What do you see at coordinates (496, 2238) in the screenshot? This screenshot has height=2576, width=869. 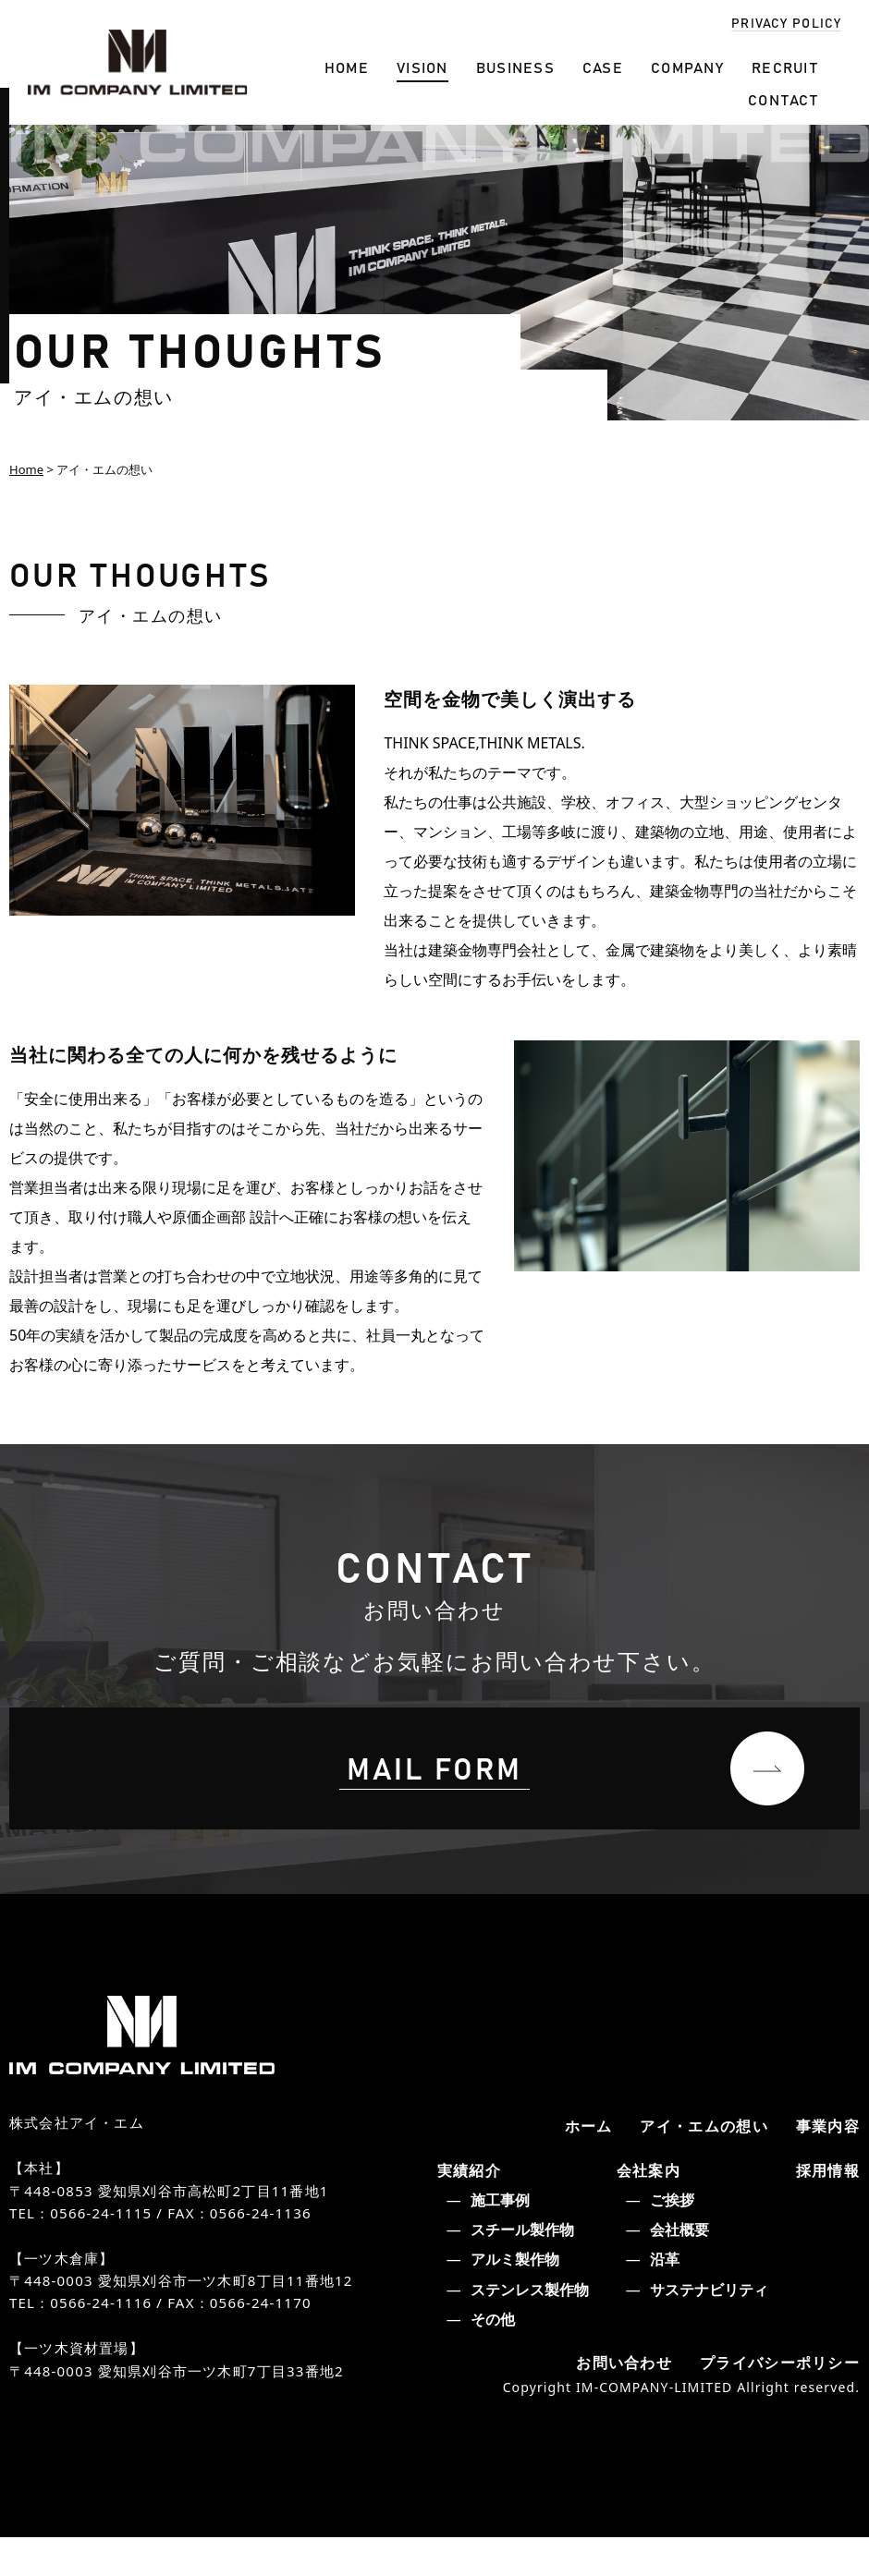 I see `施工事例` at bounding box center [496, 2238].